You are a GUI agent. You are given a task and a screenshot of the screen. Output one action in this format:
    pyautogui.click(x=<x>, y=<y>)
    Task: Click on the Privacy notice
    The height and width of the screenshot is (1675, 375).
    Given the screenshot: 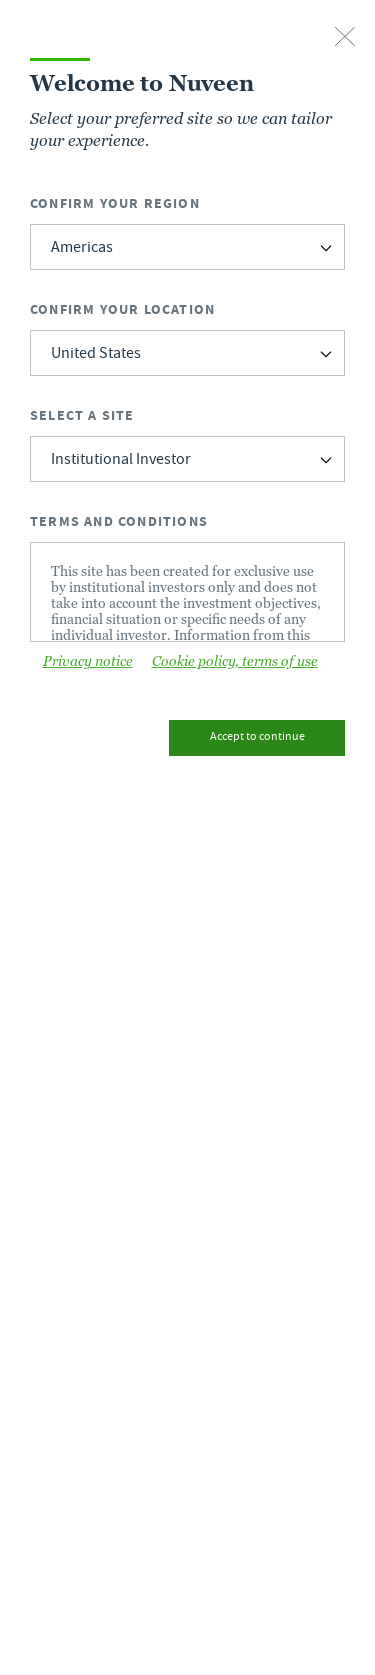 What is the action you would take?
    pyautogui.click(x=88, y=661)
    